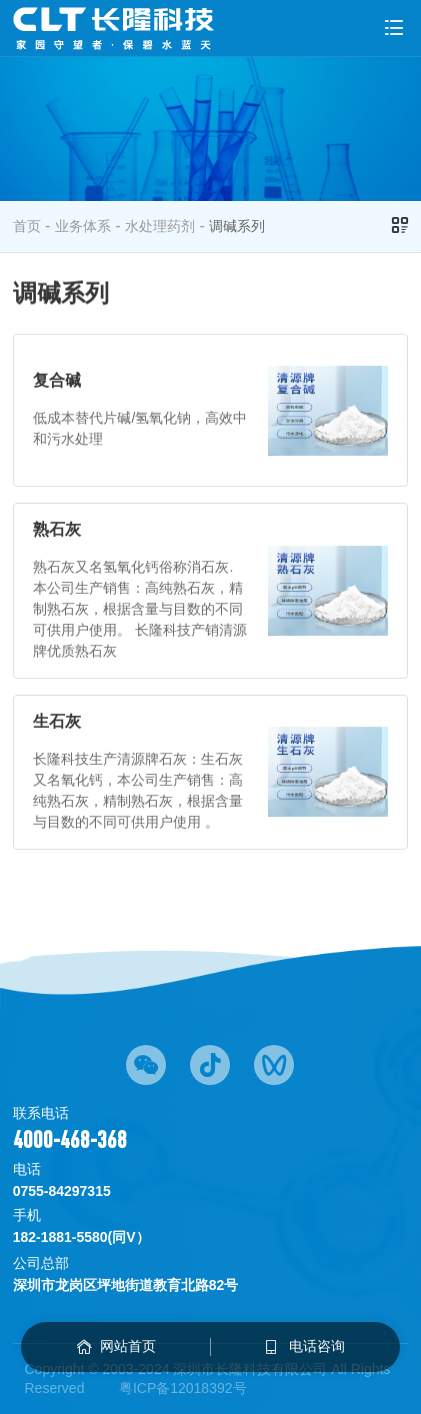  What do you see at coordinates (237, 226) in the screenshot?
I see `调碱系列` at bounding box center [237, 226].